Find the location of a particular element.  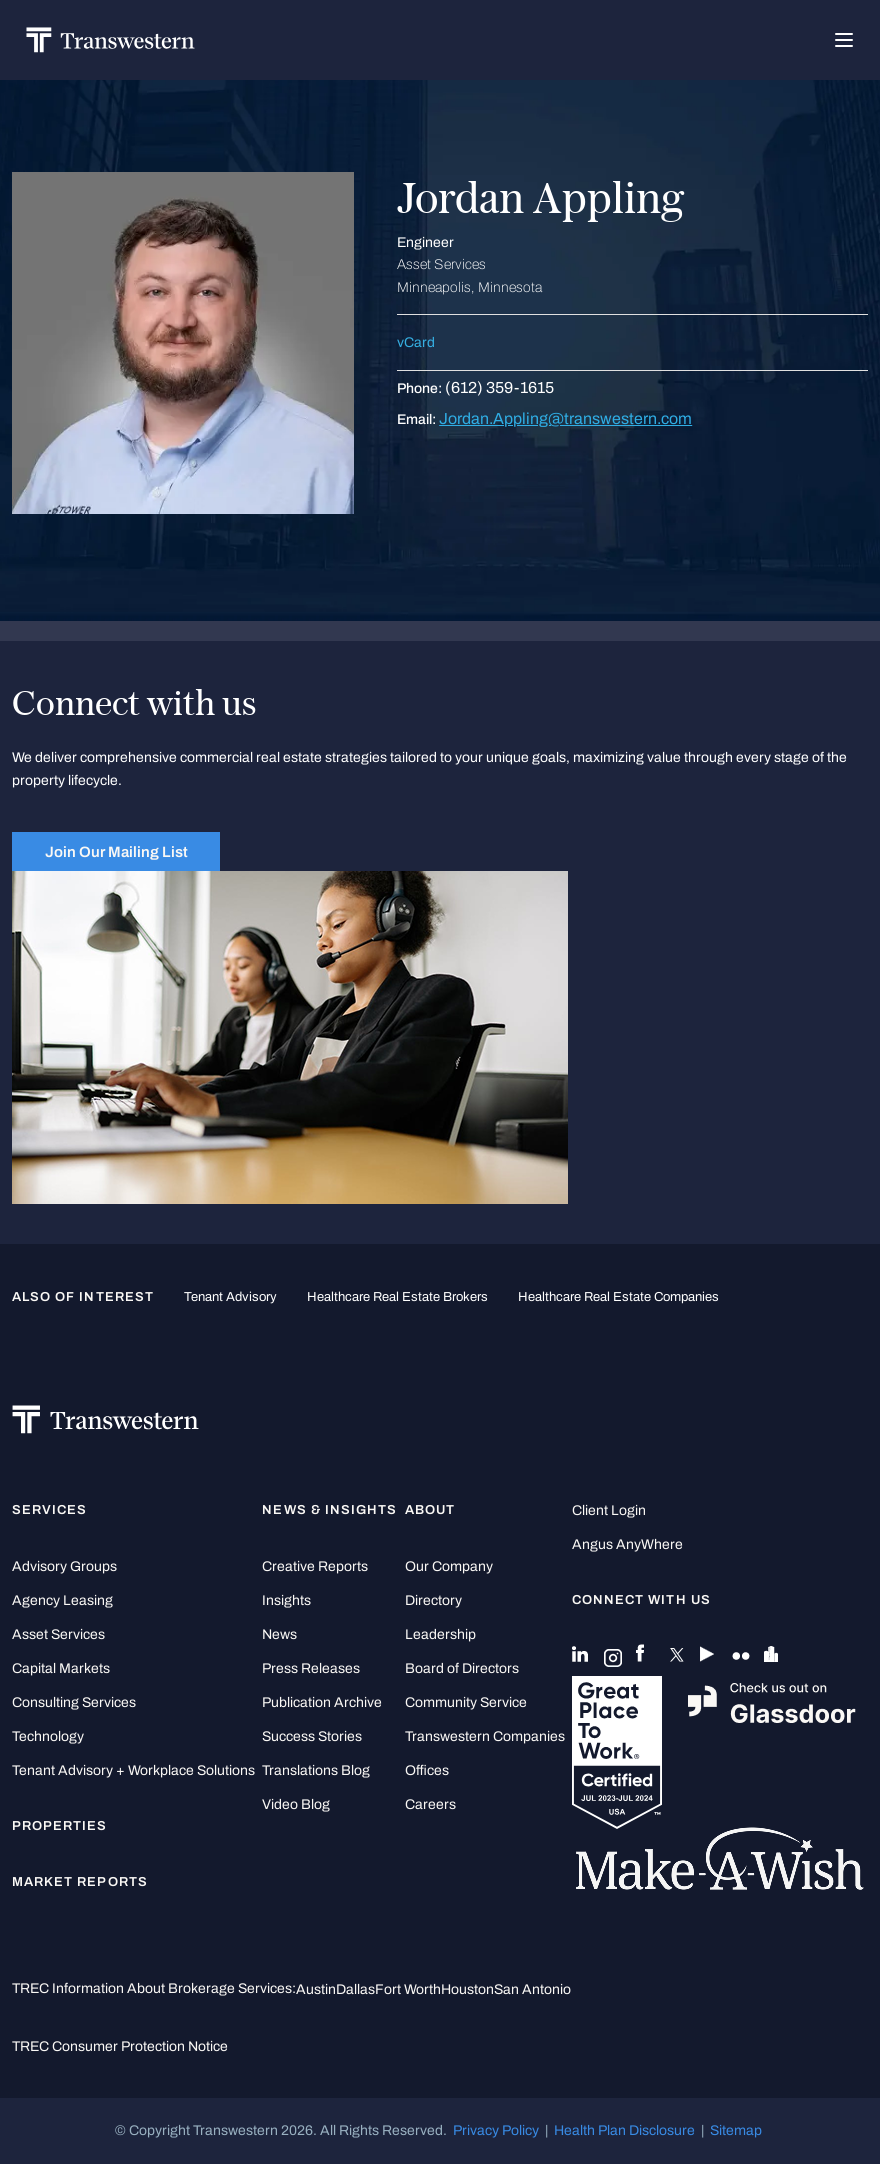

Success Stories is located at coordinates (312, 1736).